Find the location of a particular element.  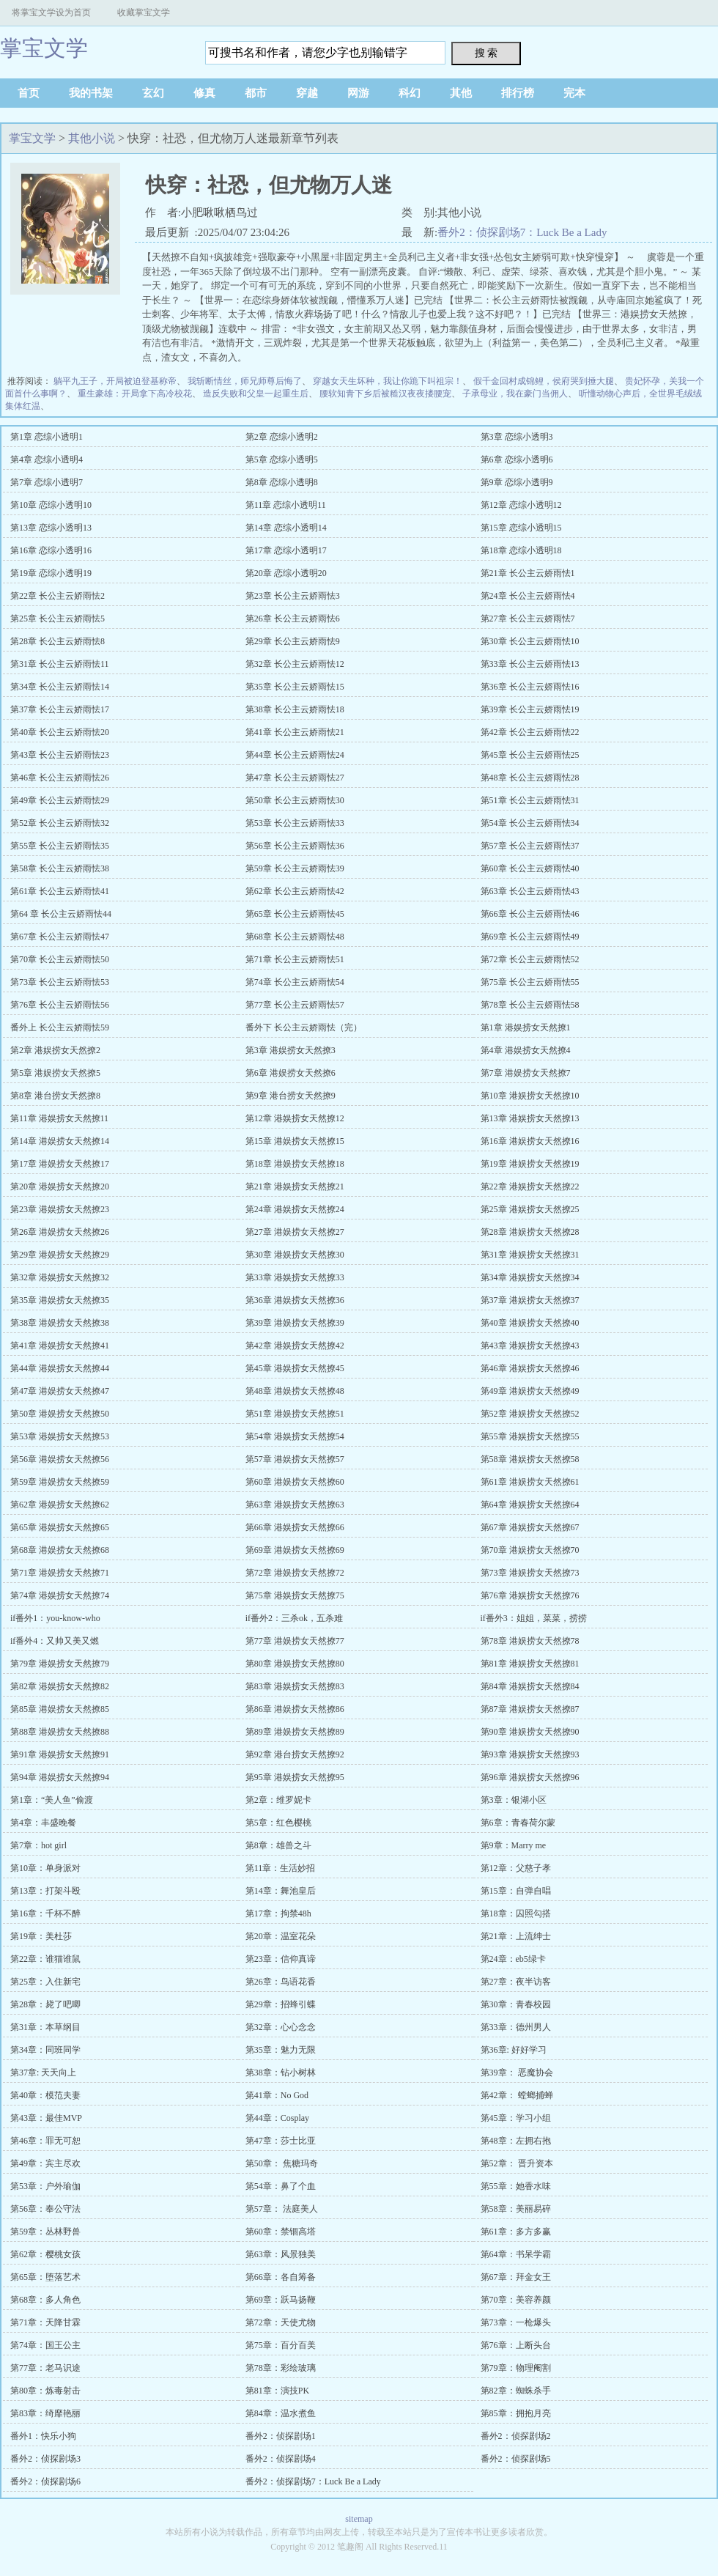

第71章：天降甘霖 is located at coordinates (45, 2322).